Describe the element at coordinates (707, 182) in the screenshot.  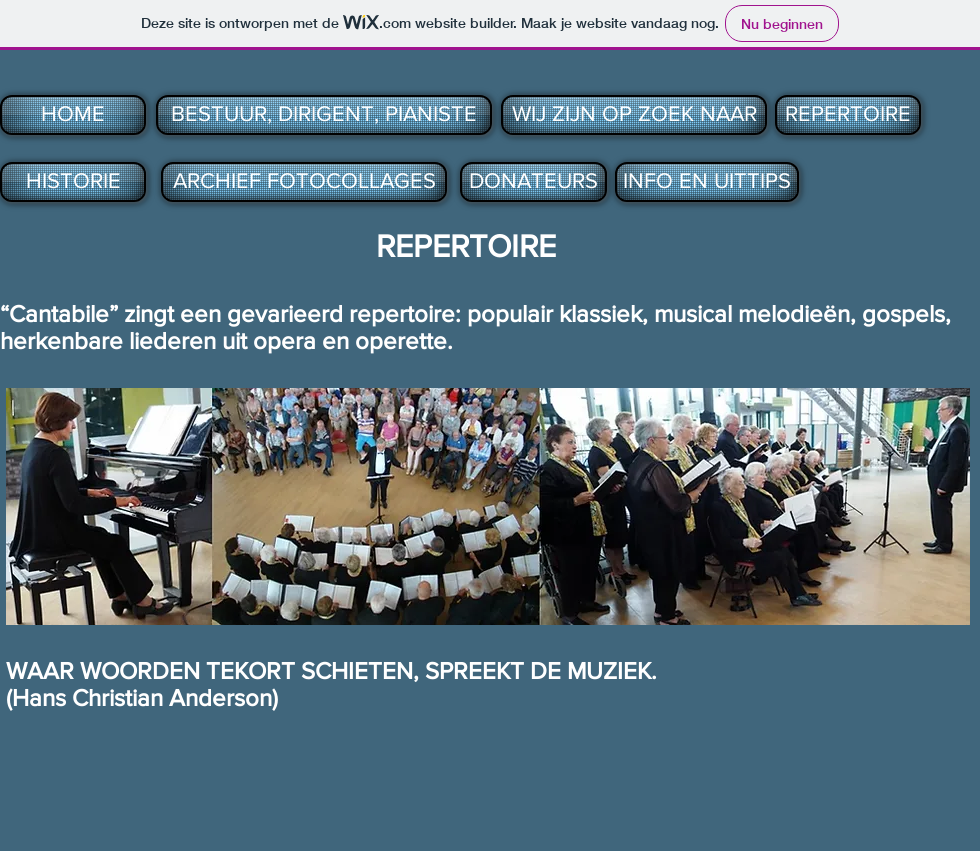
I see `[INFO EN UITTIPS]` at that location.